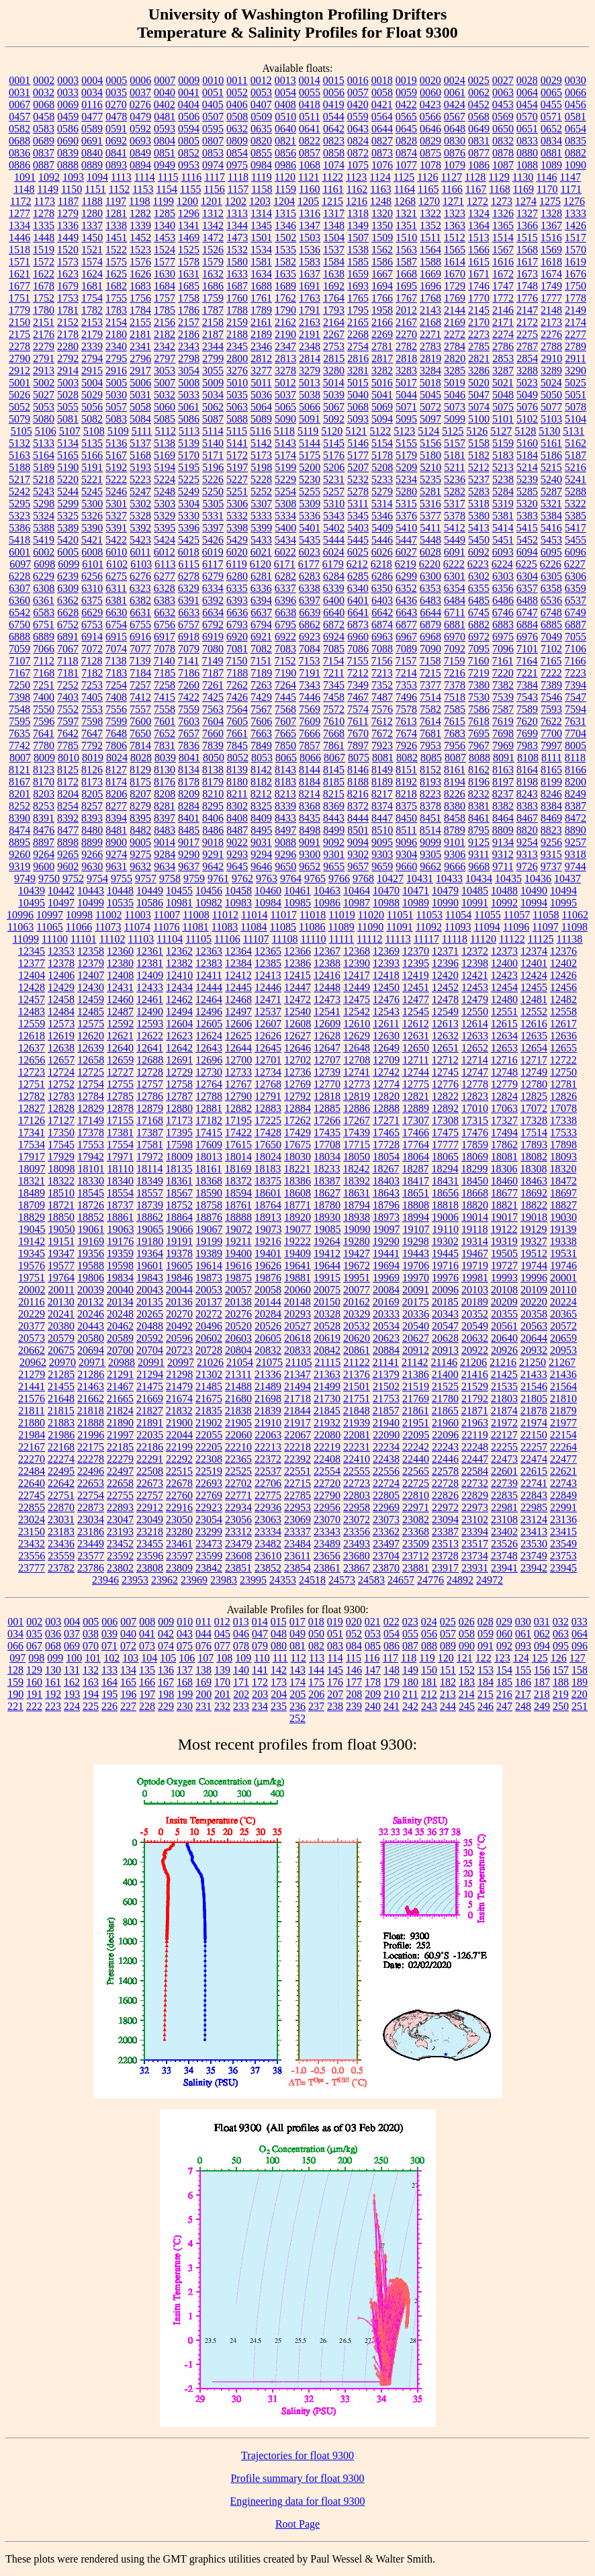 Image resolution: width=595 pixels, height=2576 pixels. What do you see at coordinates (61, 1507) in the screenshot?
I see `22870` at bounding box center [61, 1507].